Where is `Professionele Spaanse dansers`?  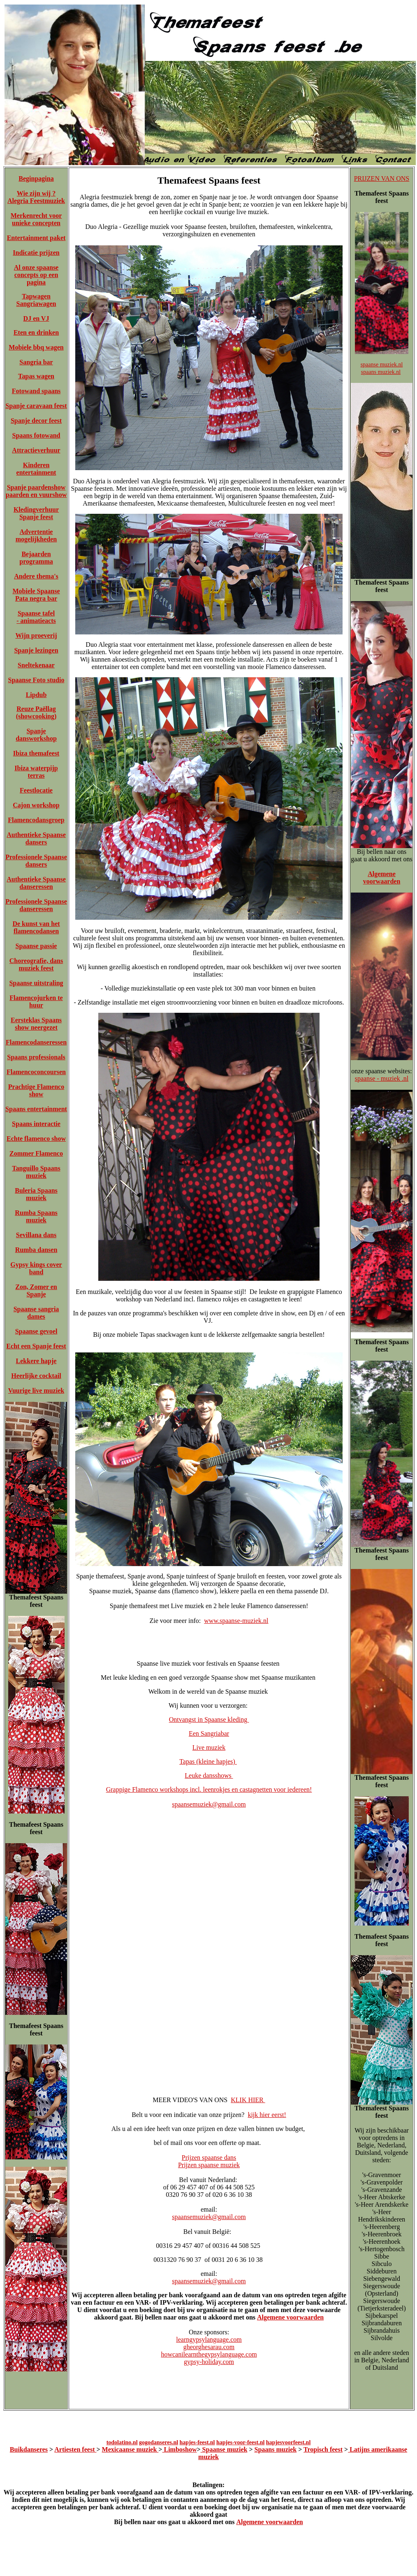
Professionele Spaanse dansers is located at coordinates (36, 860).